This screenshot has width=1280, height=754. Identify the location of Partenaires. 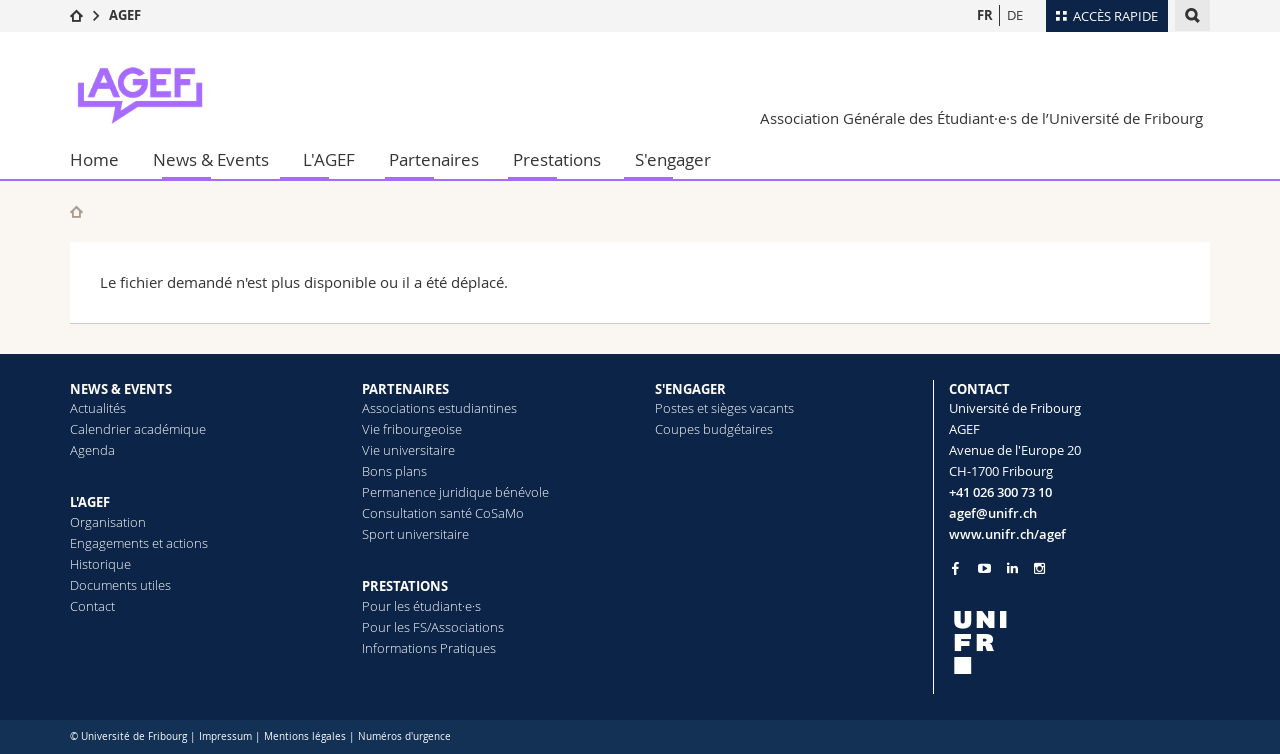
(434, 159).